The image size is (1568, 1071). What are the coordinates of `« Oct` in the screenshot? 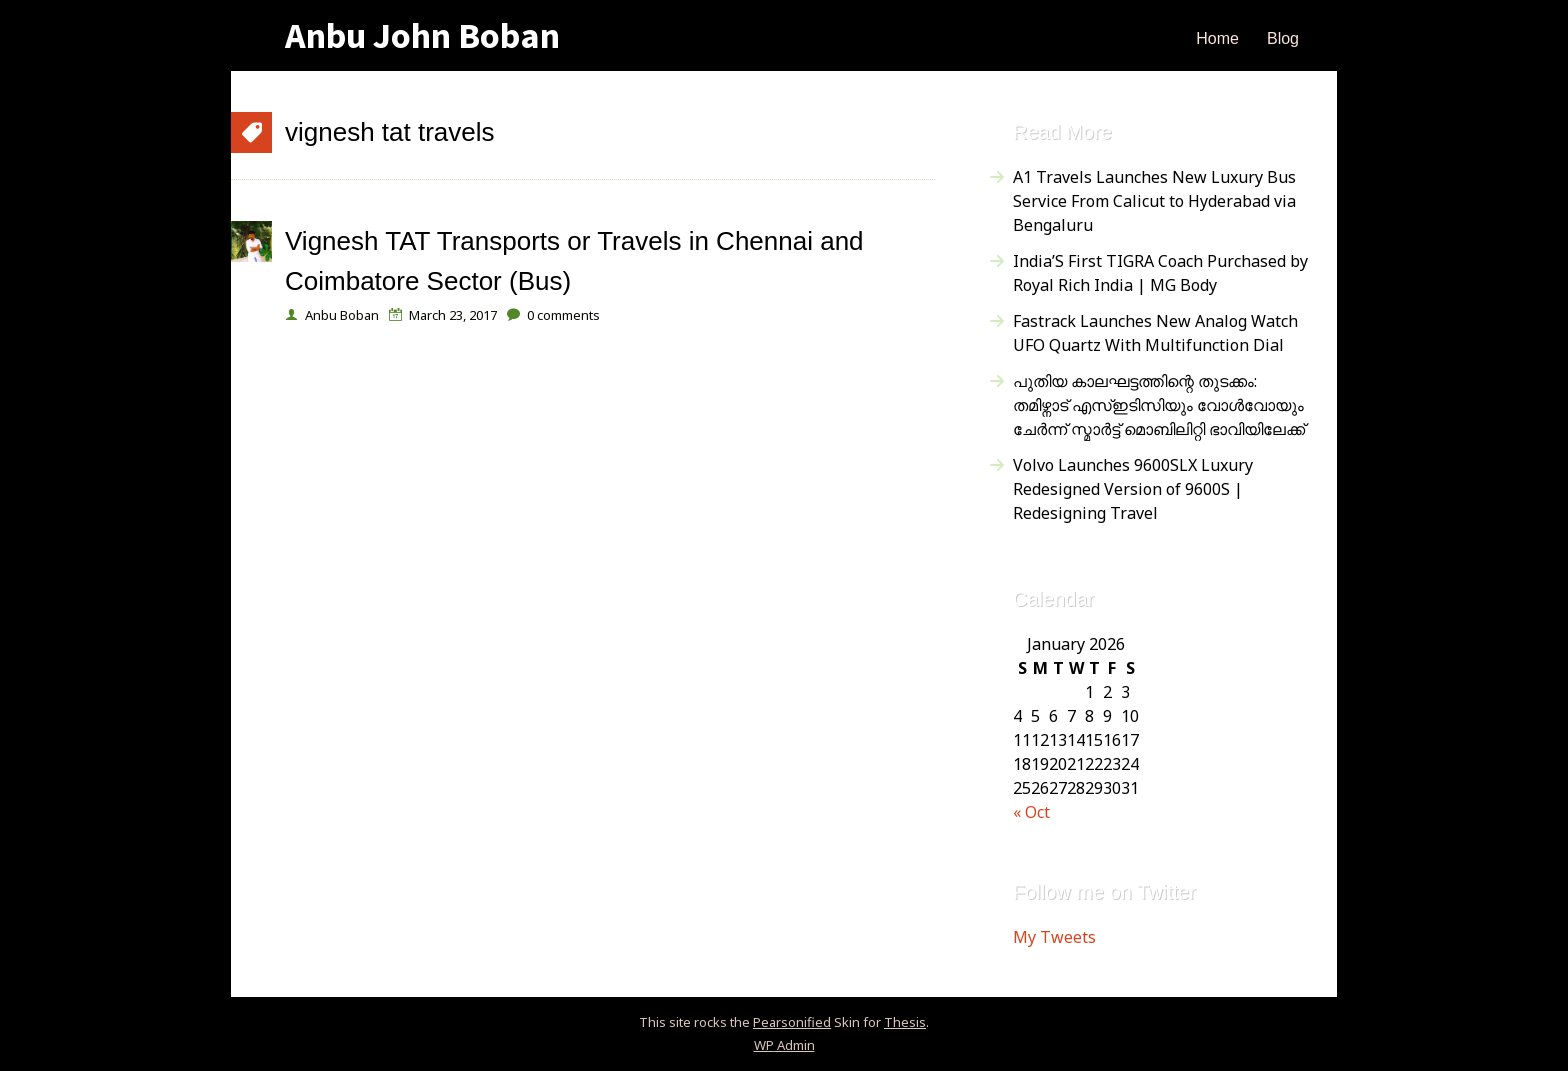 It's located at (1031, 812).